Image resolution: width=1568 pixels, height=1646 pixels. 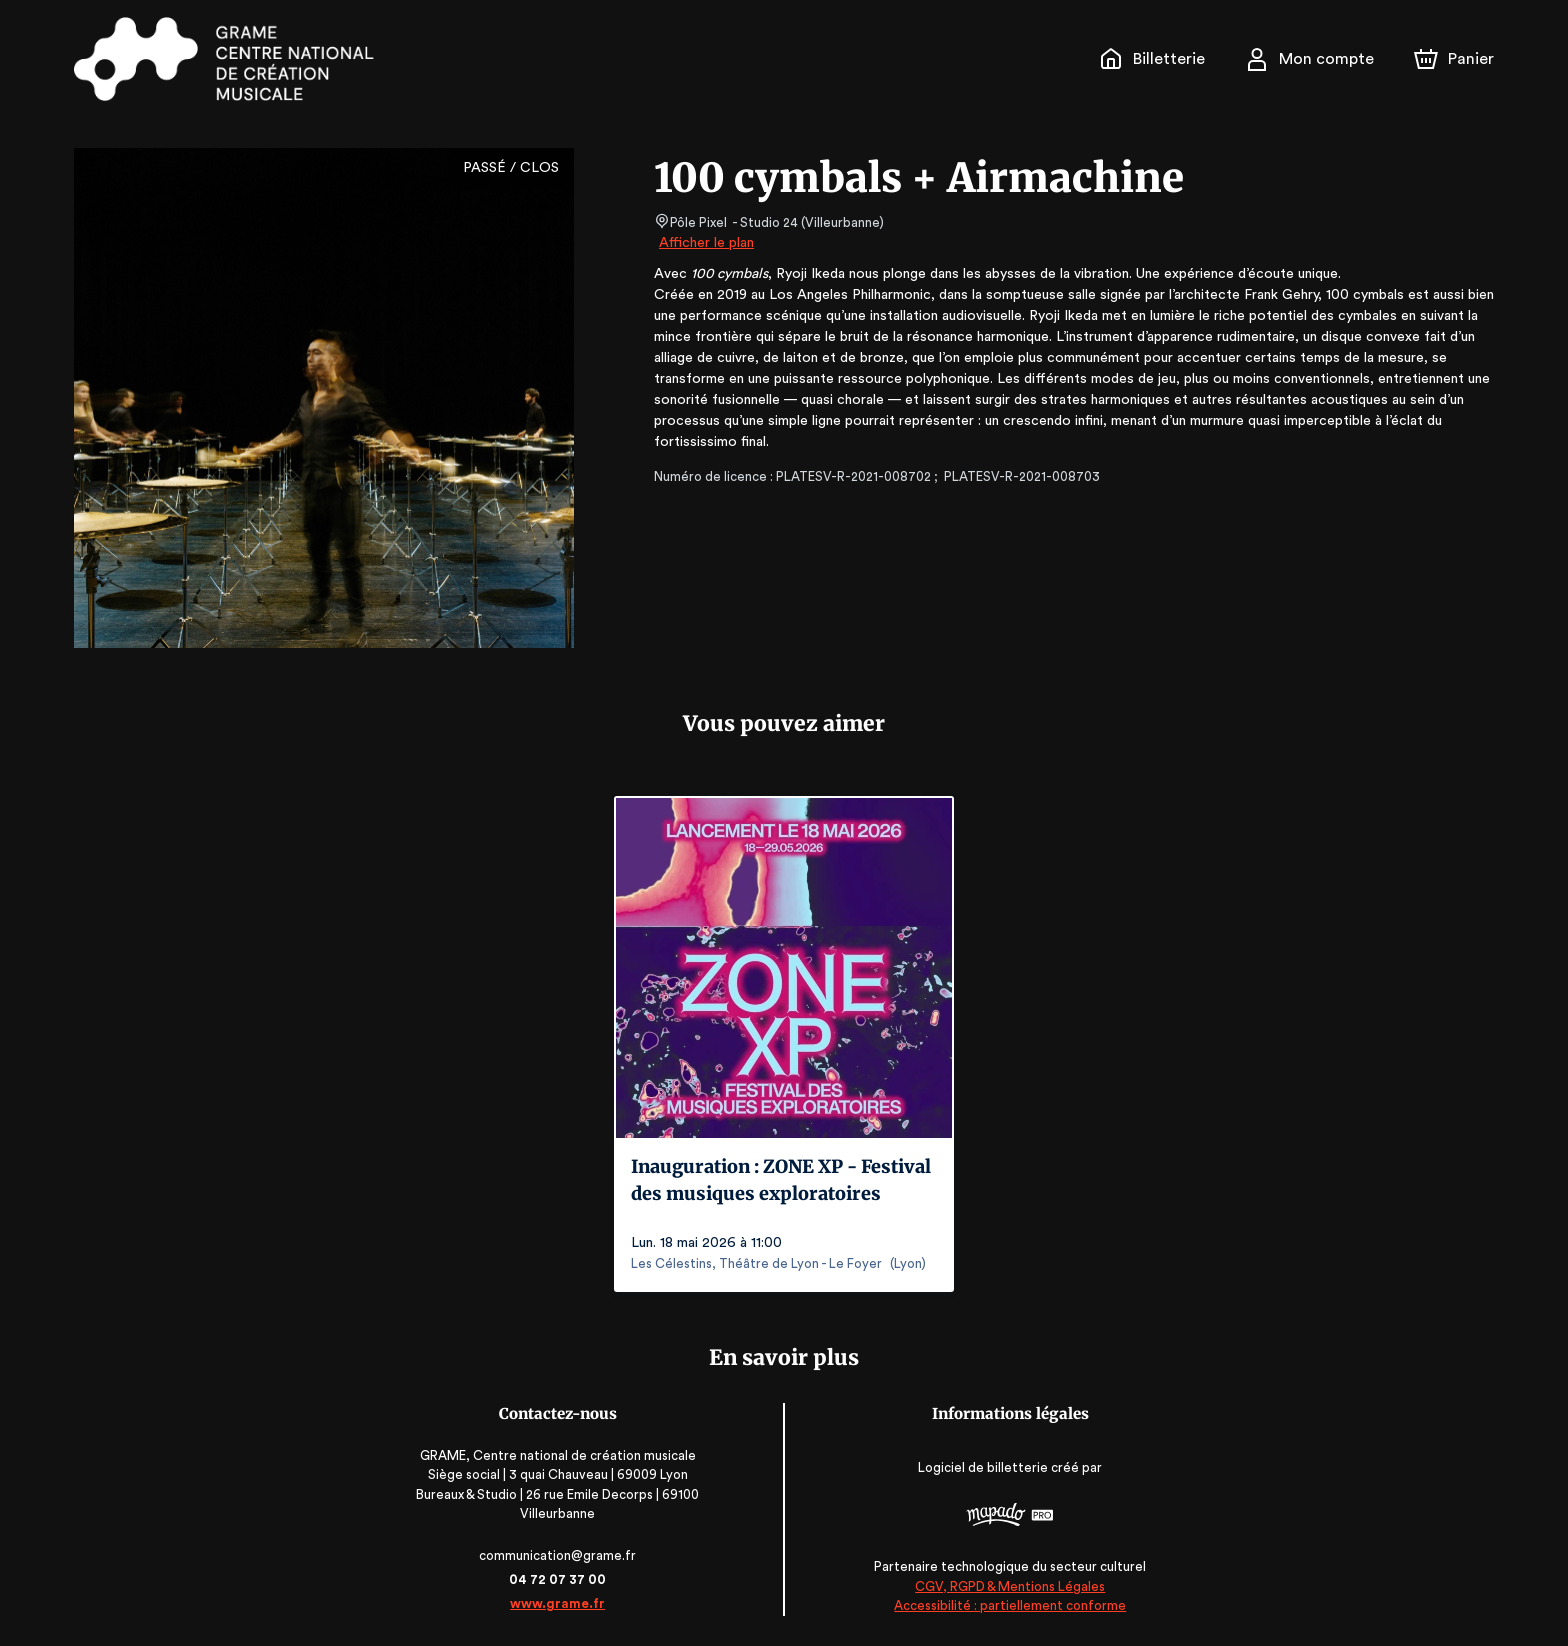 What do you see at coordinates (558, 1579) in the screenshot?
I see `04 72 07 37 00` at bounding box center [558, 1579].